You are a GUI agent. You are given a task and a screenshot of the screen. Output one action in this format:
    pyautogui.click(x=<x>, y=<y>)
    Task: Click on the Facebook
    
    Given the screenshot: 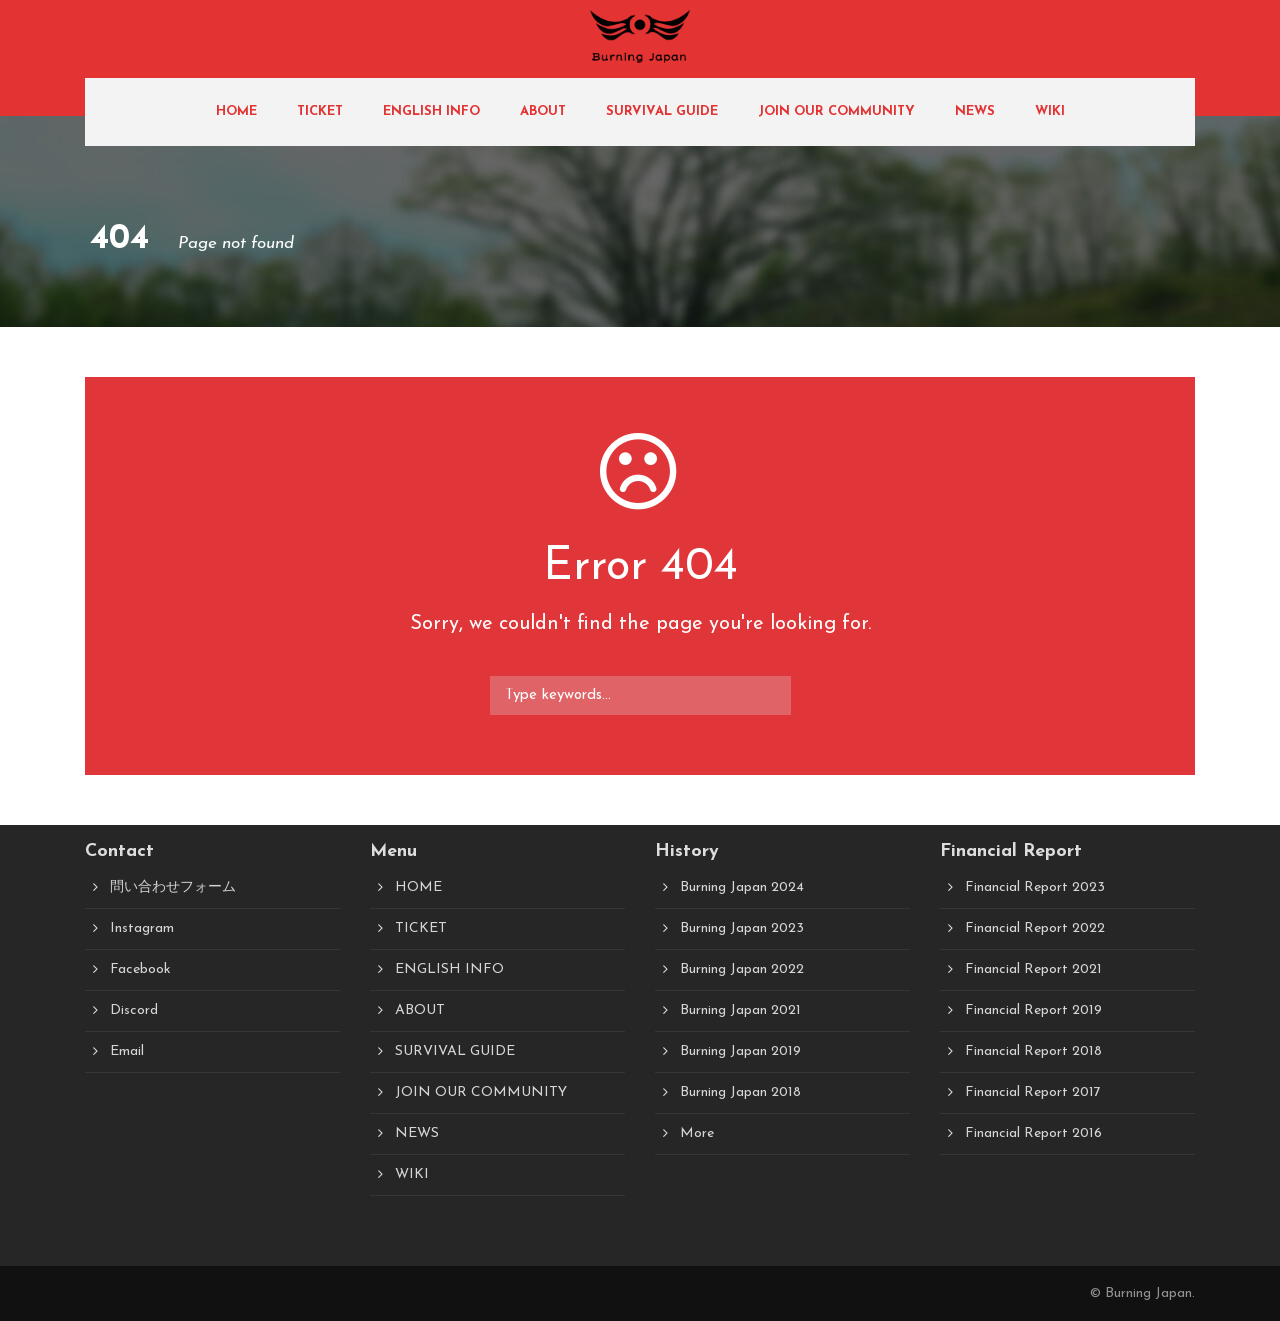 What is the action you would take?
    pyautogui.click(x=140, y=969)
    